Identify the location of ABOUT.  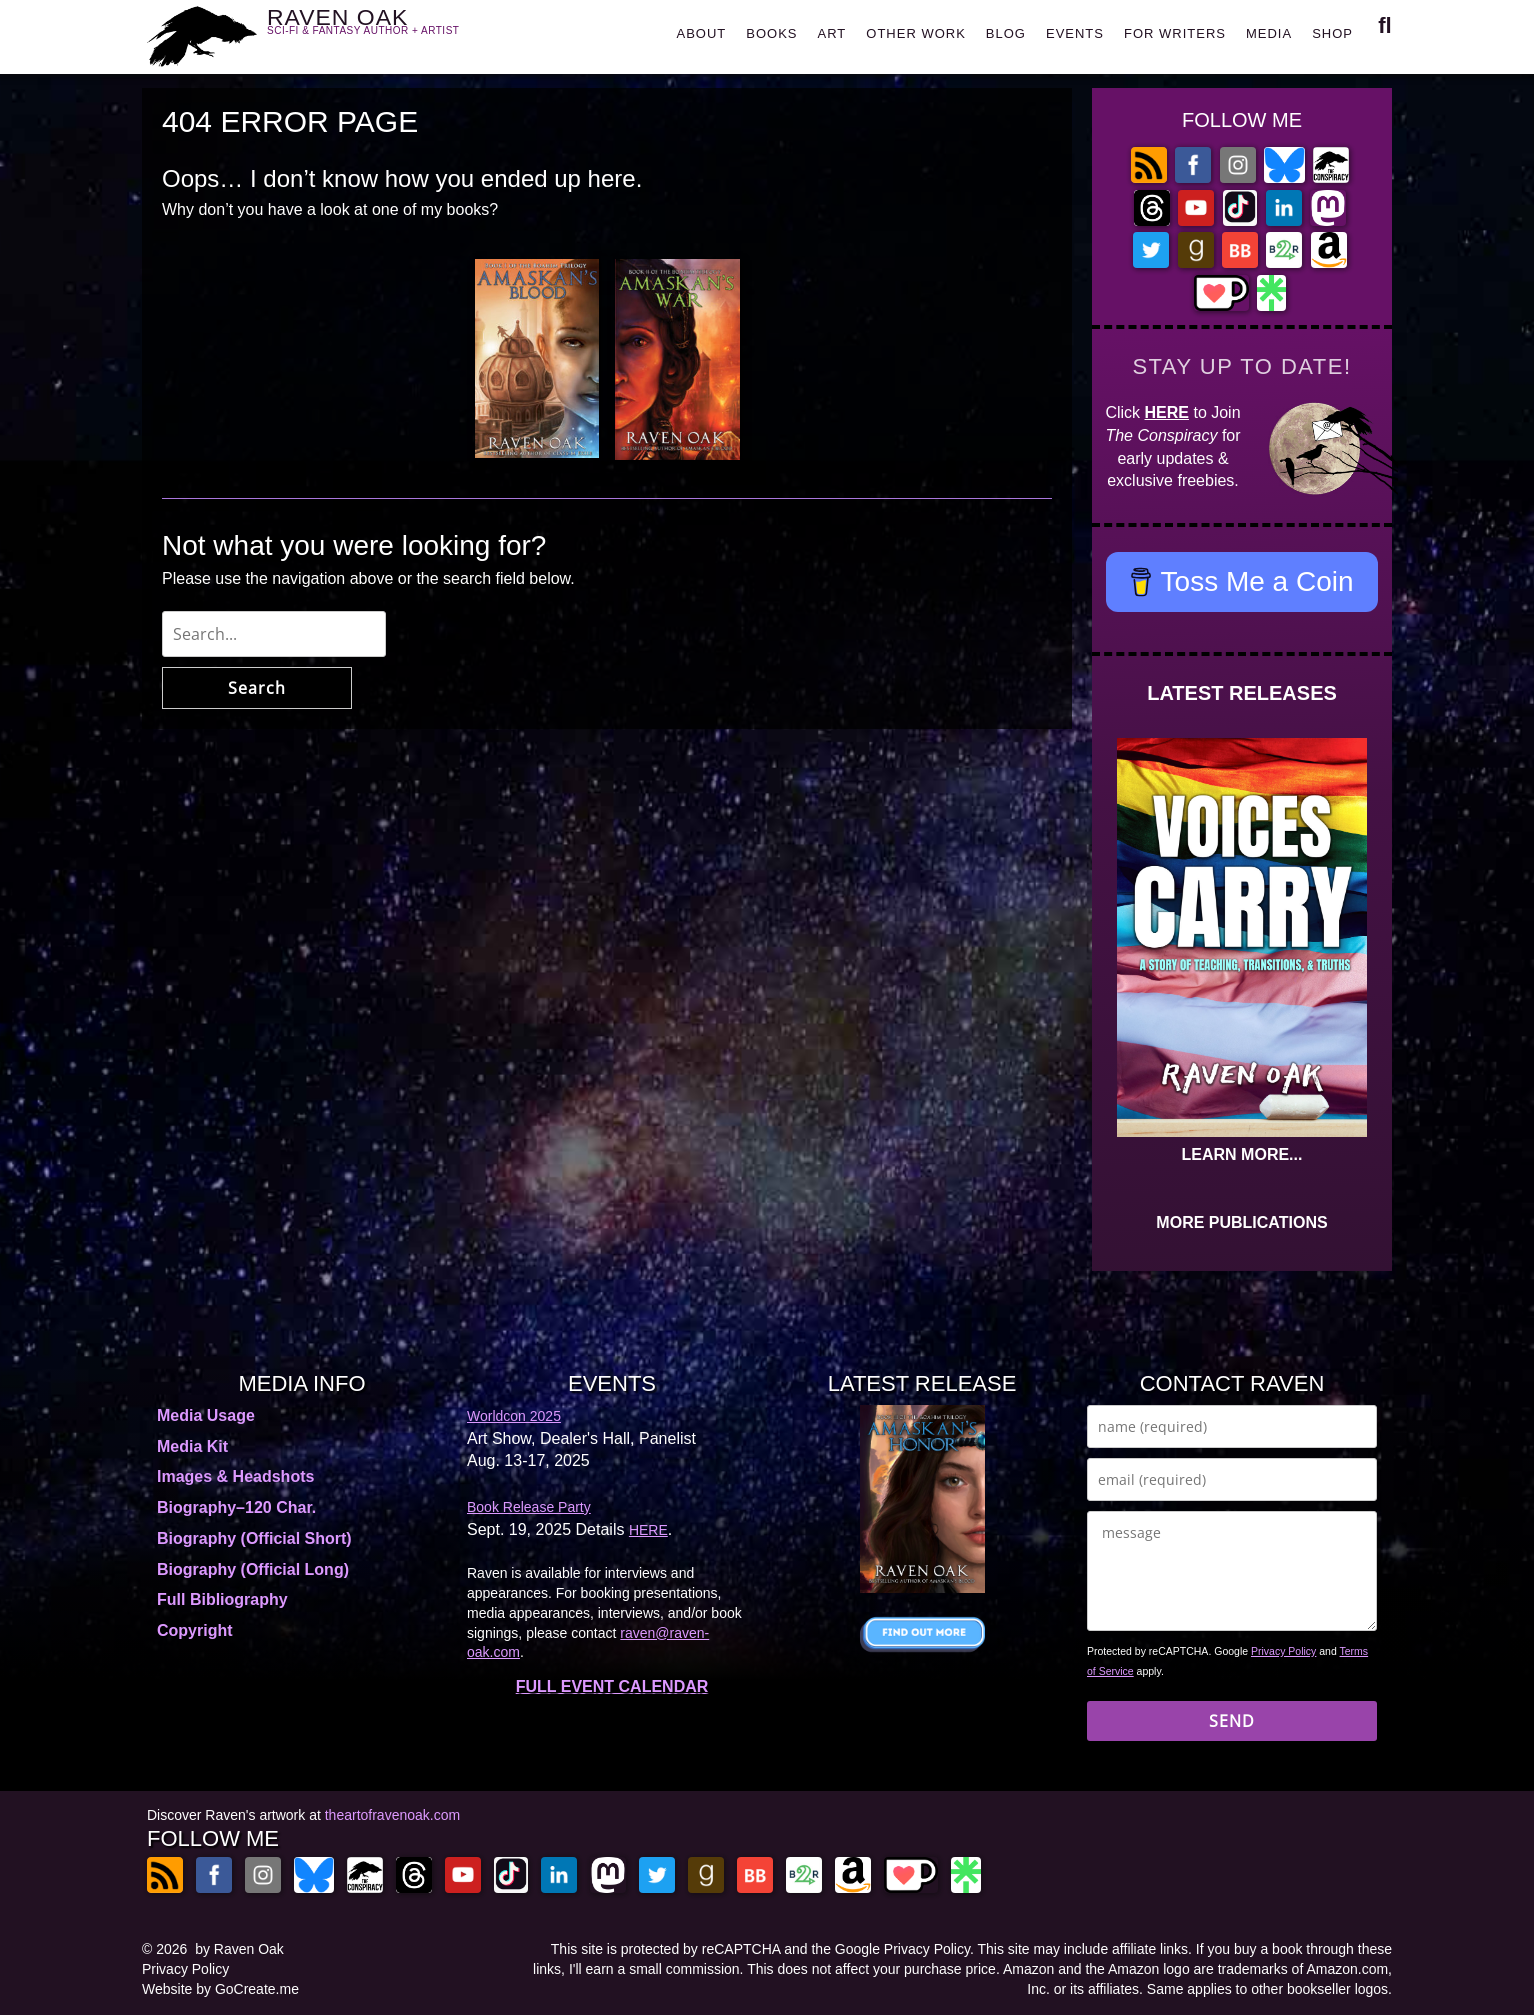
(701, 33).